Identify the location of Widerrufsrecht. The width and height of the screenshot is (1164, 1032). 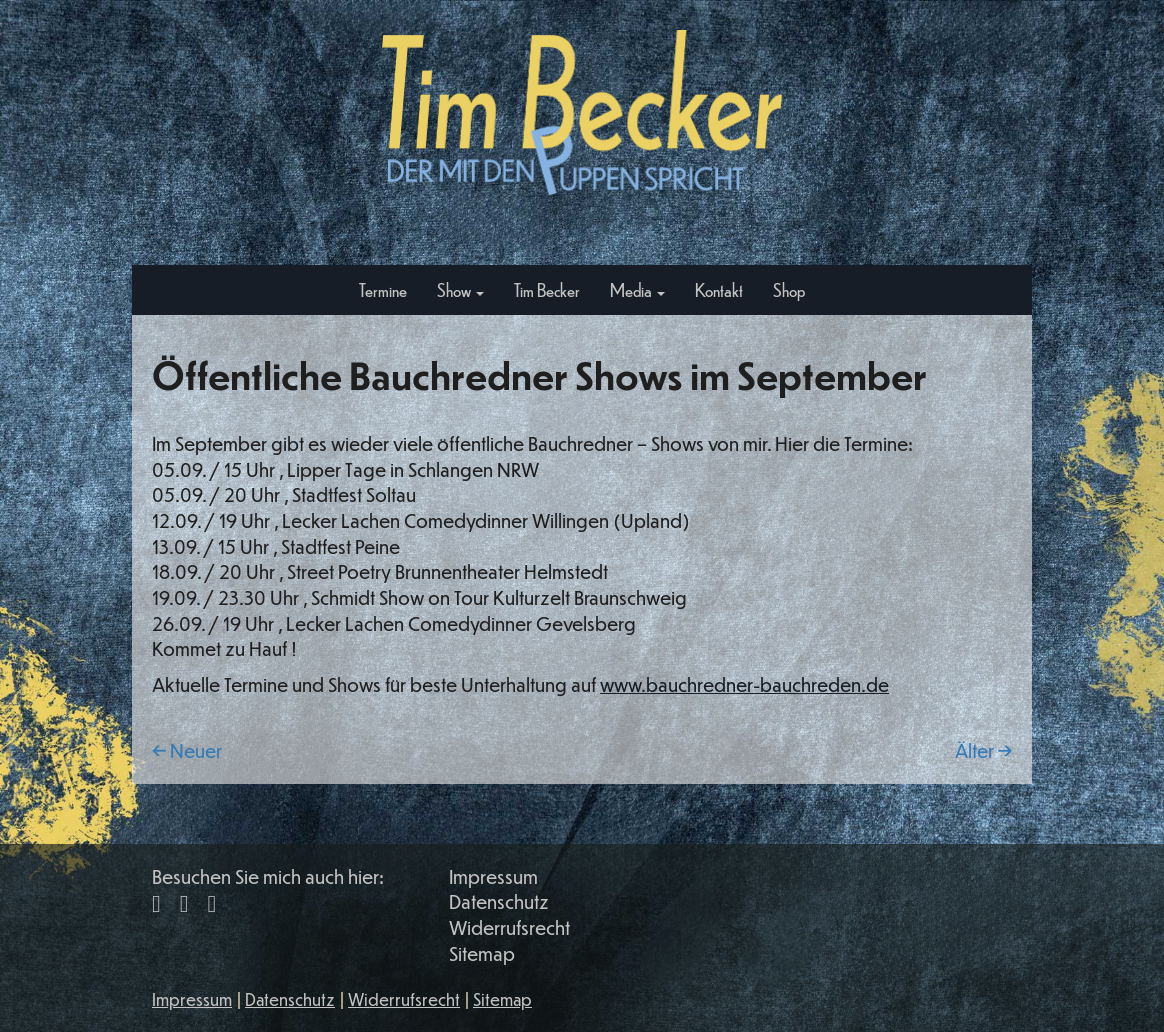
(509, 927).